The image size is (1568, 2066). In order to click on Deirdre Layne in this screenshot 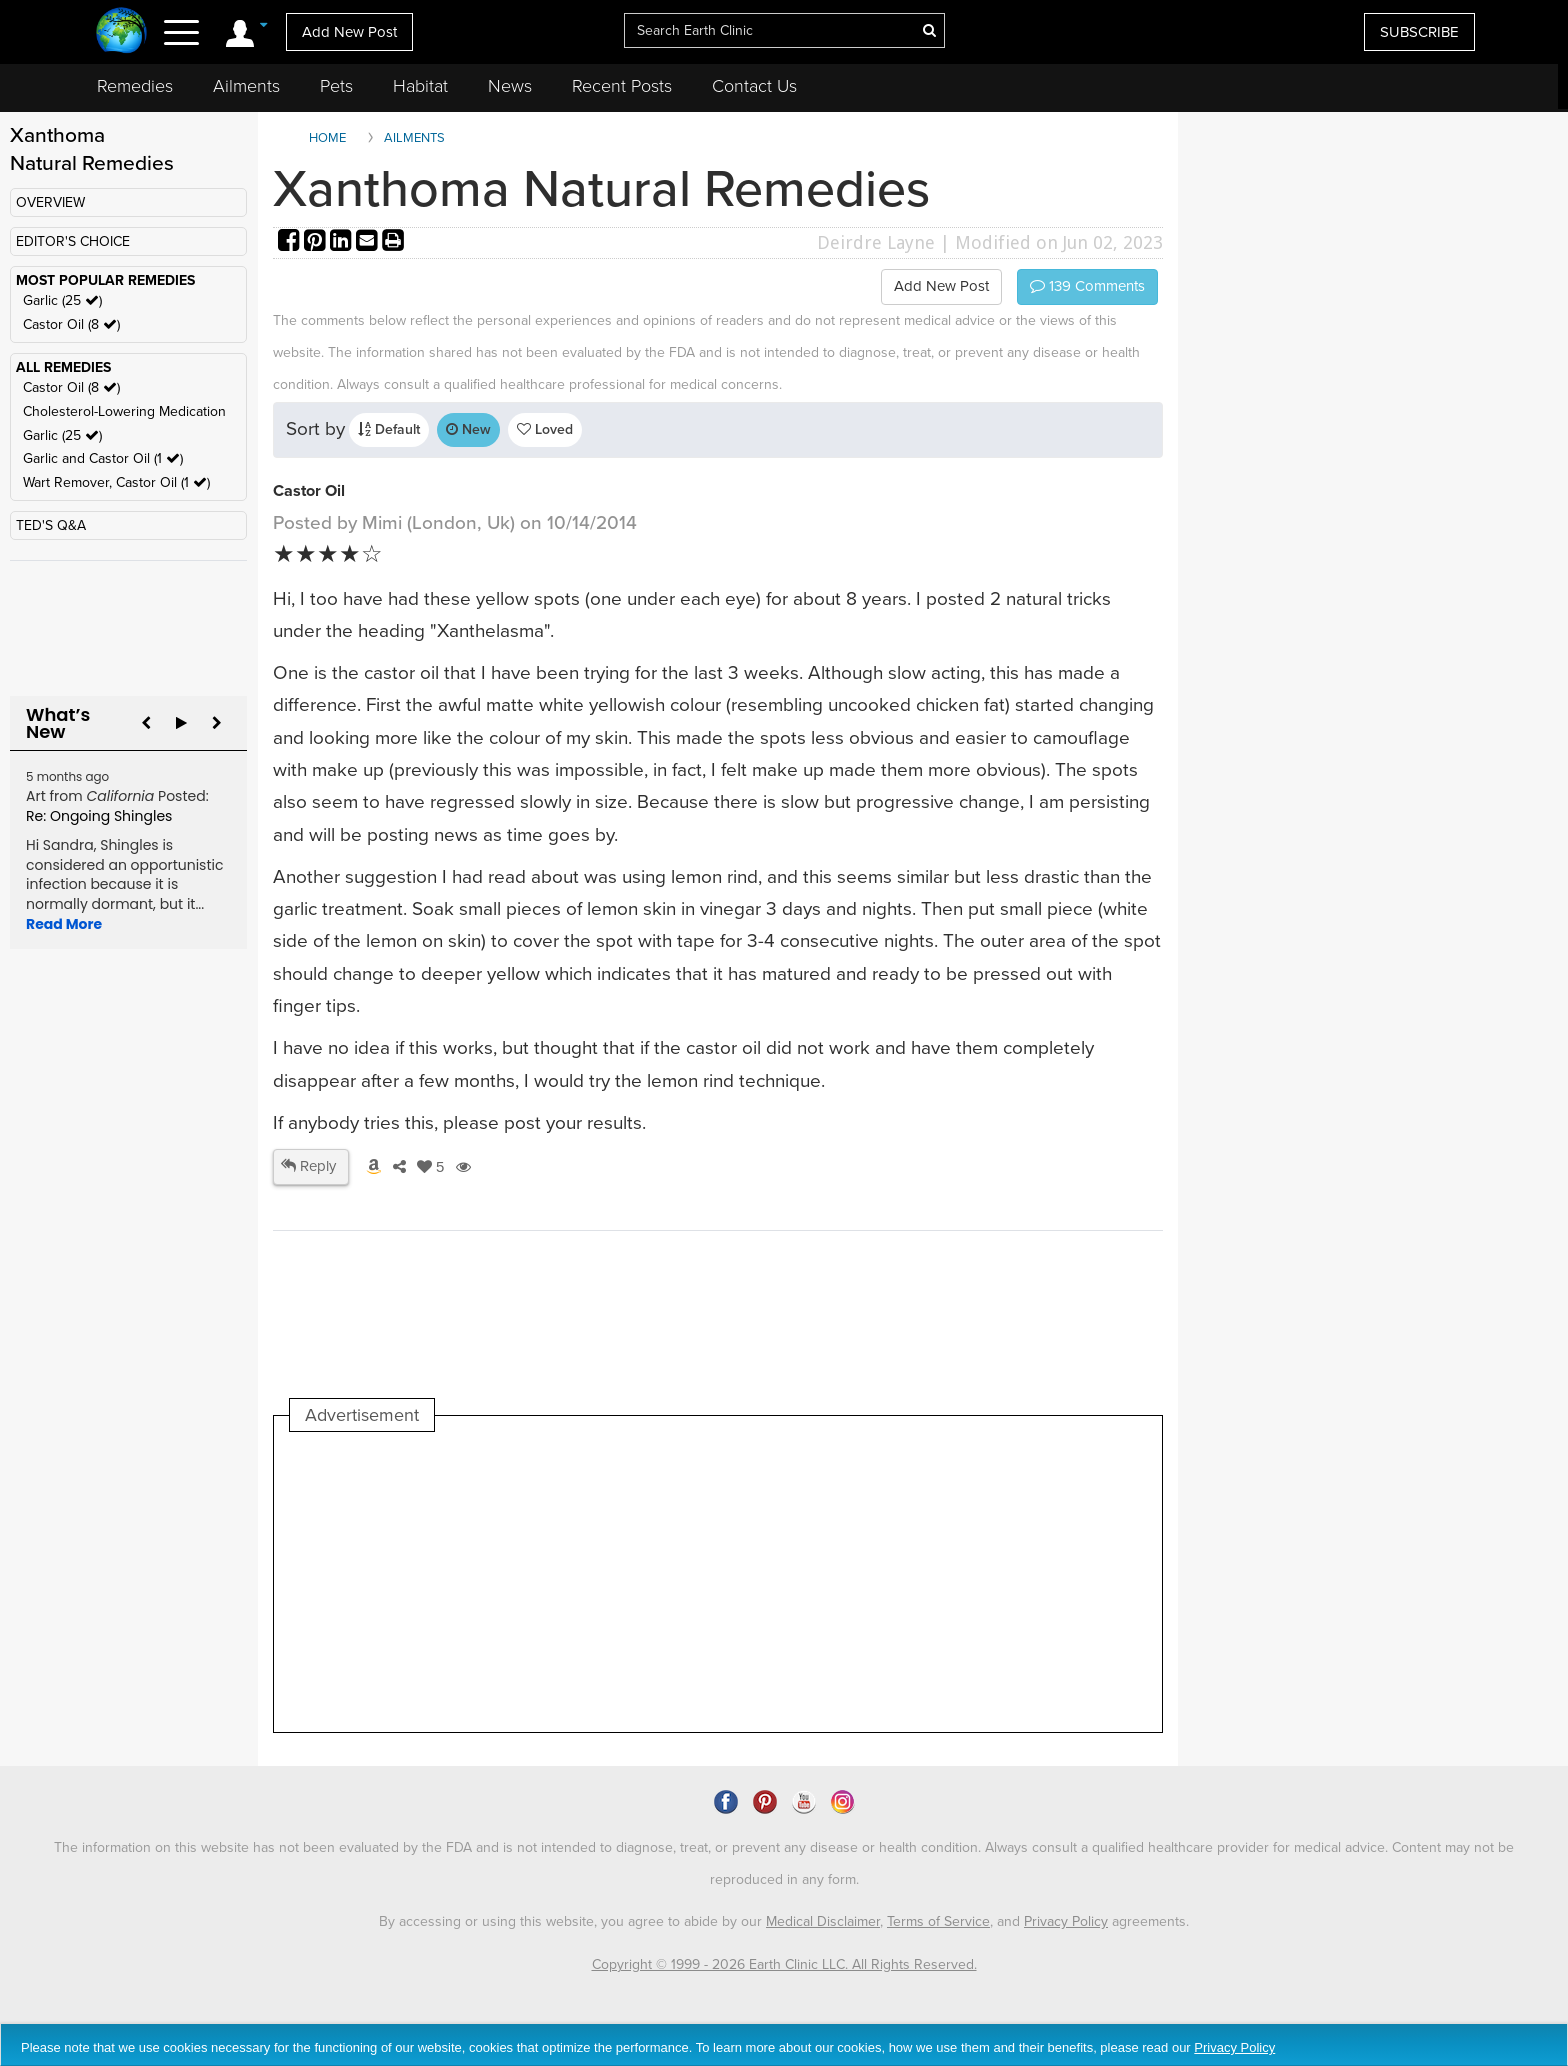, I will do `click(876, 242)`.